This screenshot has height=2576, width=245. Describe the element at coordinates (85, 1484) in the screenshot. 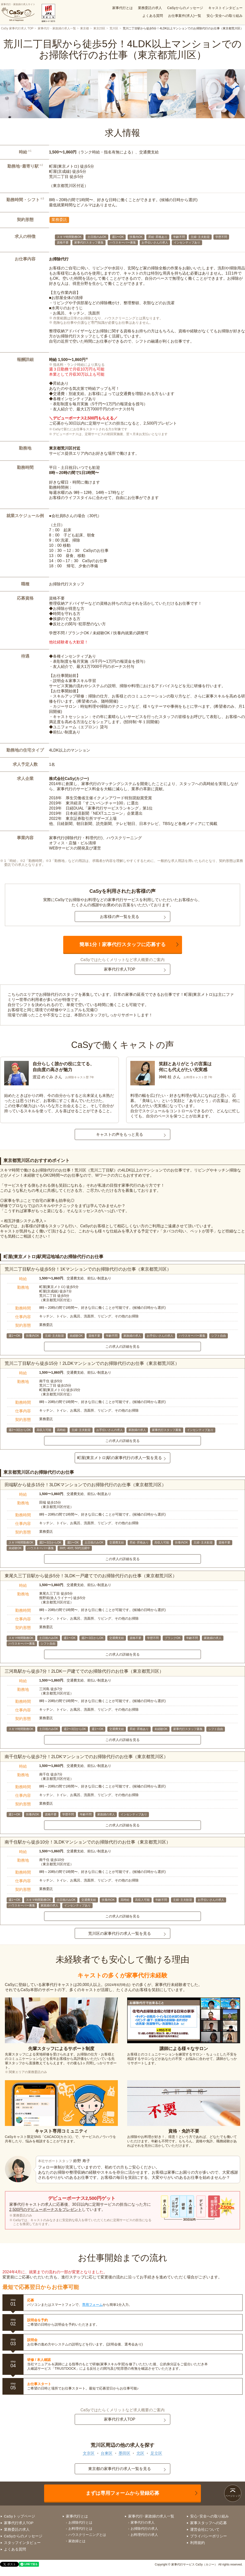

I see `田端駅から徒歩15分！3LDKマンションでのお掃除代行のお仕事（東京都荒川区）` at that location.